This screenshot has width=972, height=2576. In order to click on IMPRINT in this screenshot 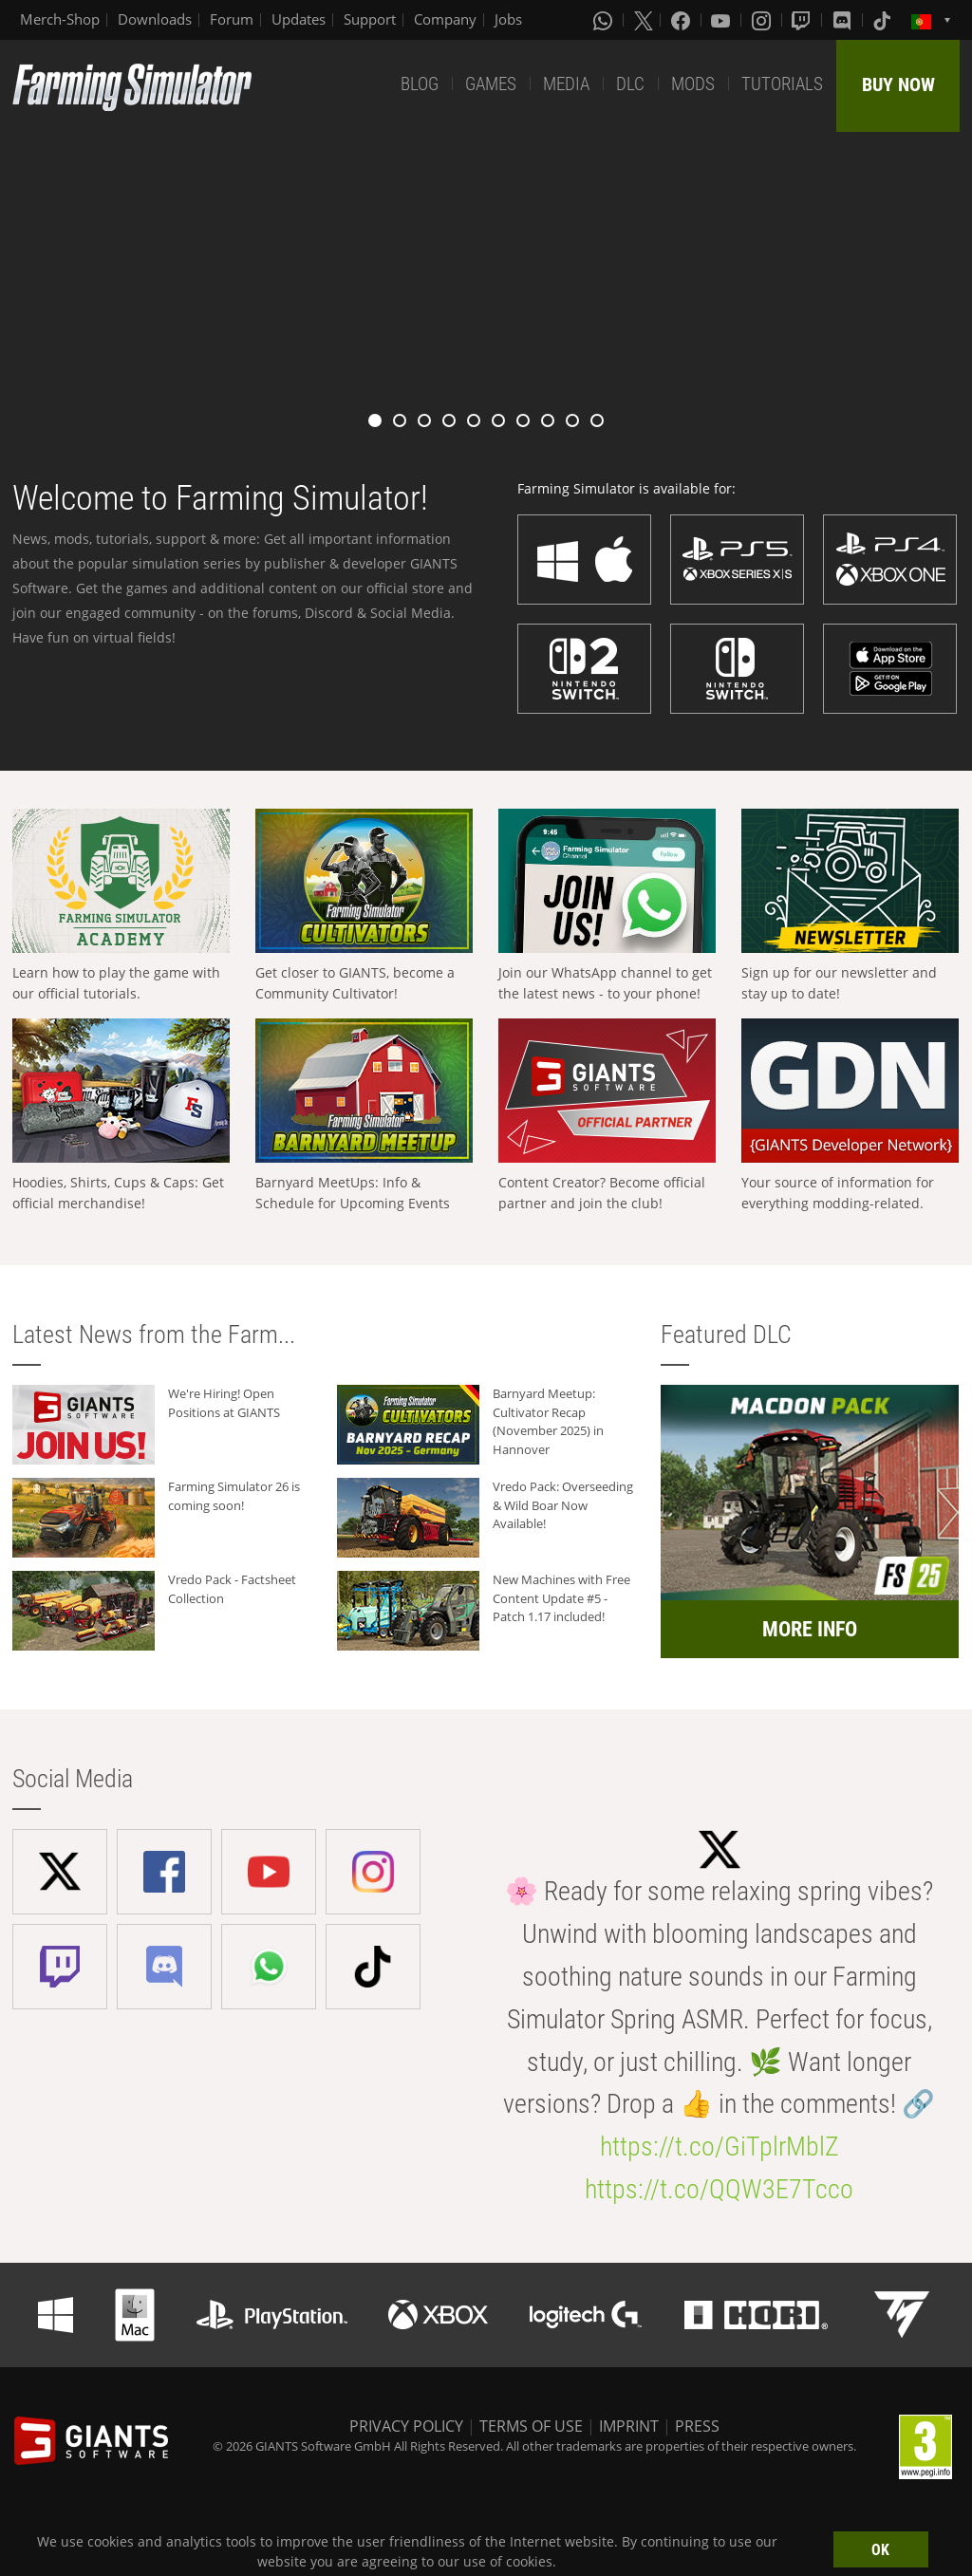, I will do `click(629, 2426)`.